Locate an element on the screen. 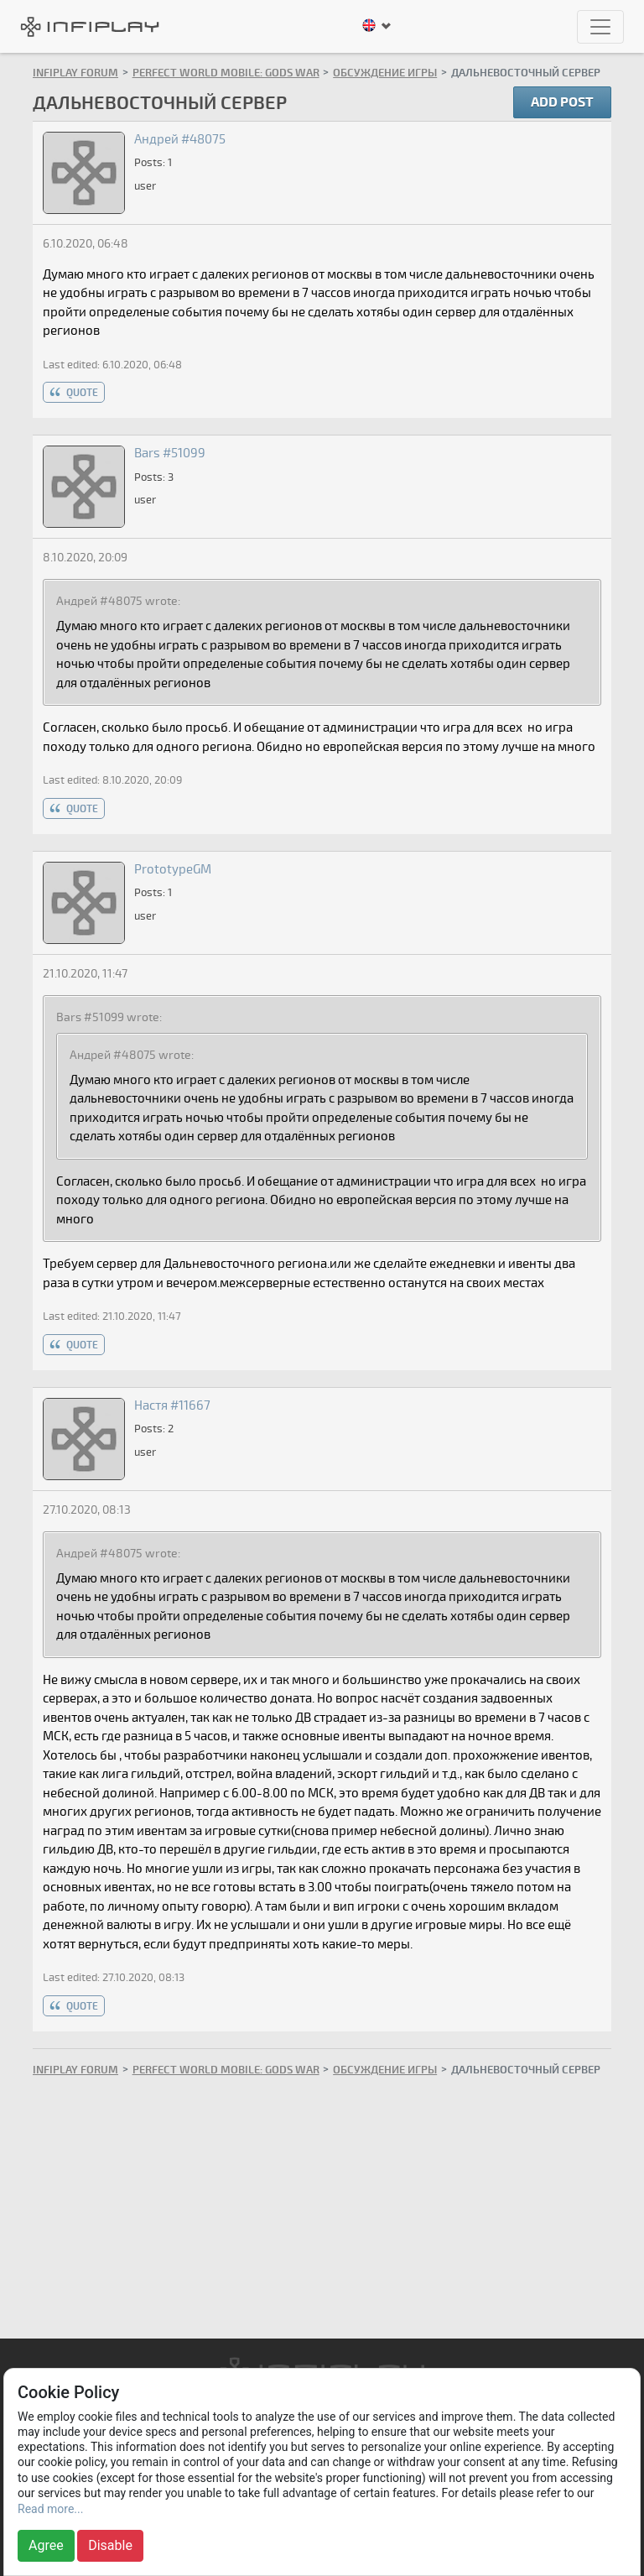 The image size is (644, 2576). Perfect World Mobile: Gods War is located at coordinates (225, 73).